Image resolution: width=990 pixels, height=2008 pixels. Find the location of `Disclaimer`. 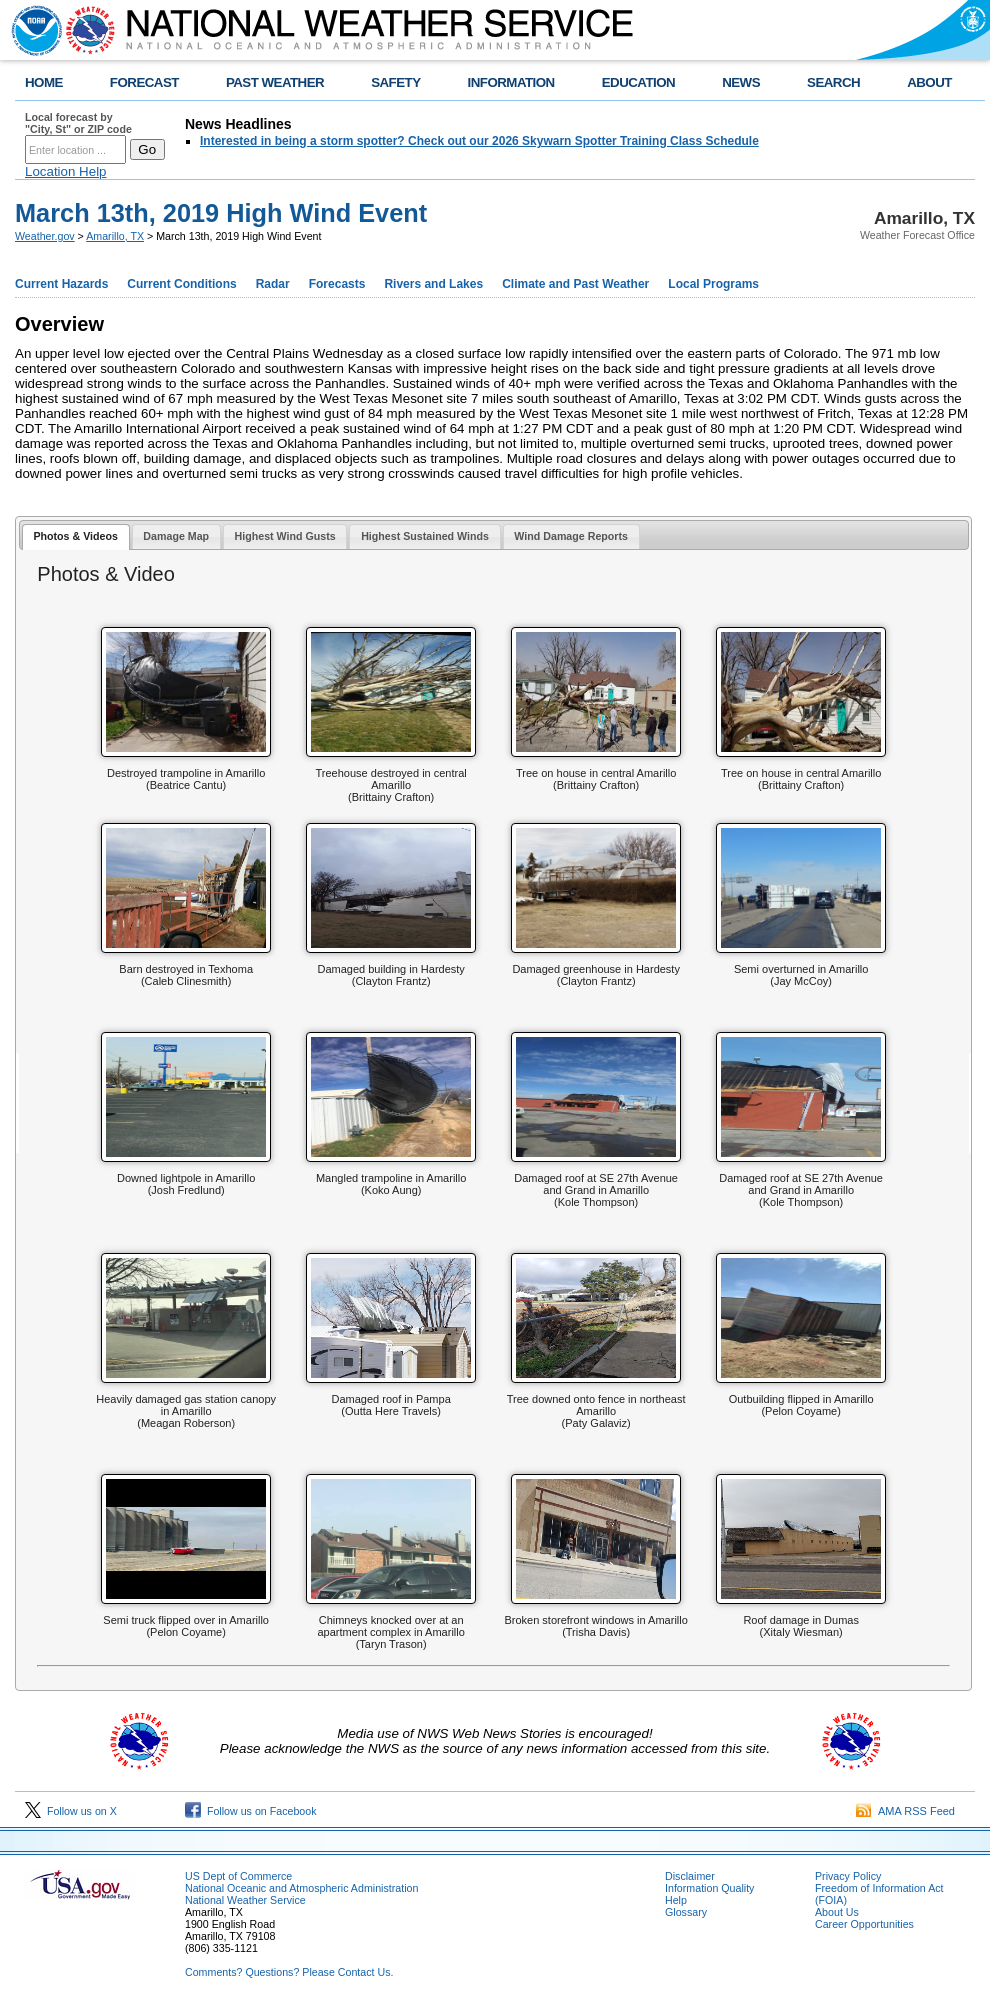

Disclaimer is located at coordinates (690, 1876).